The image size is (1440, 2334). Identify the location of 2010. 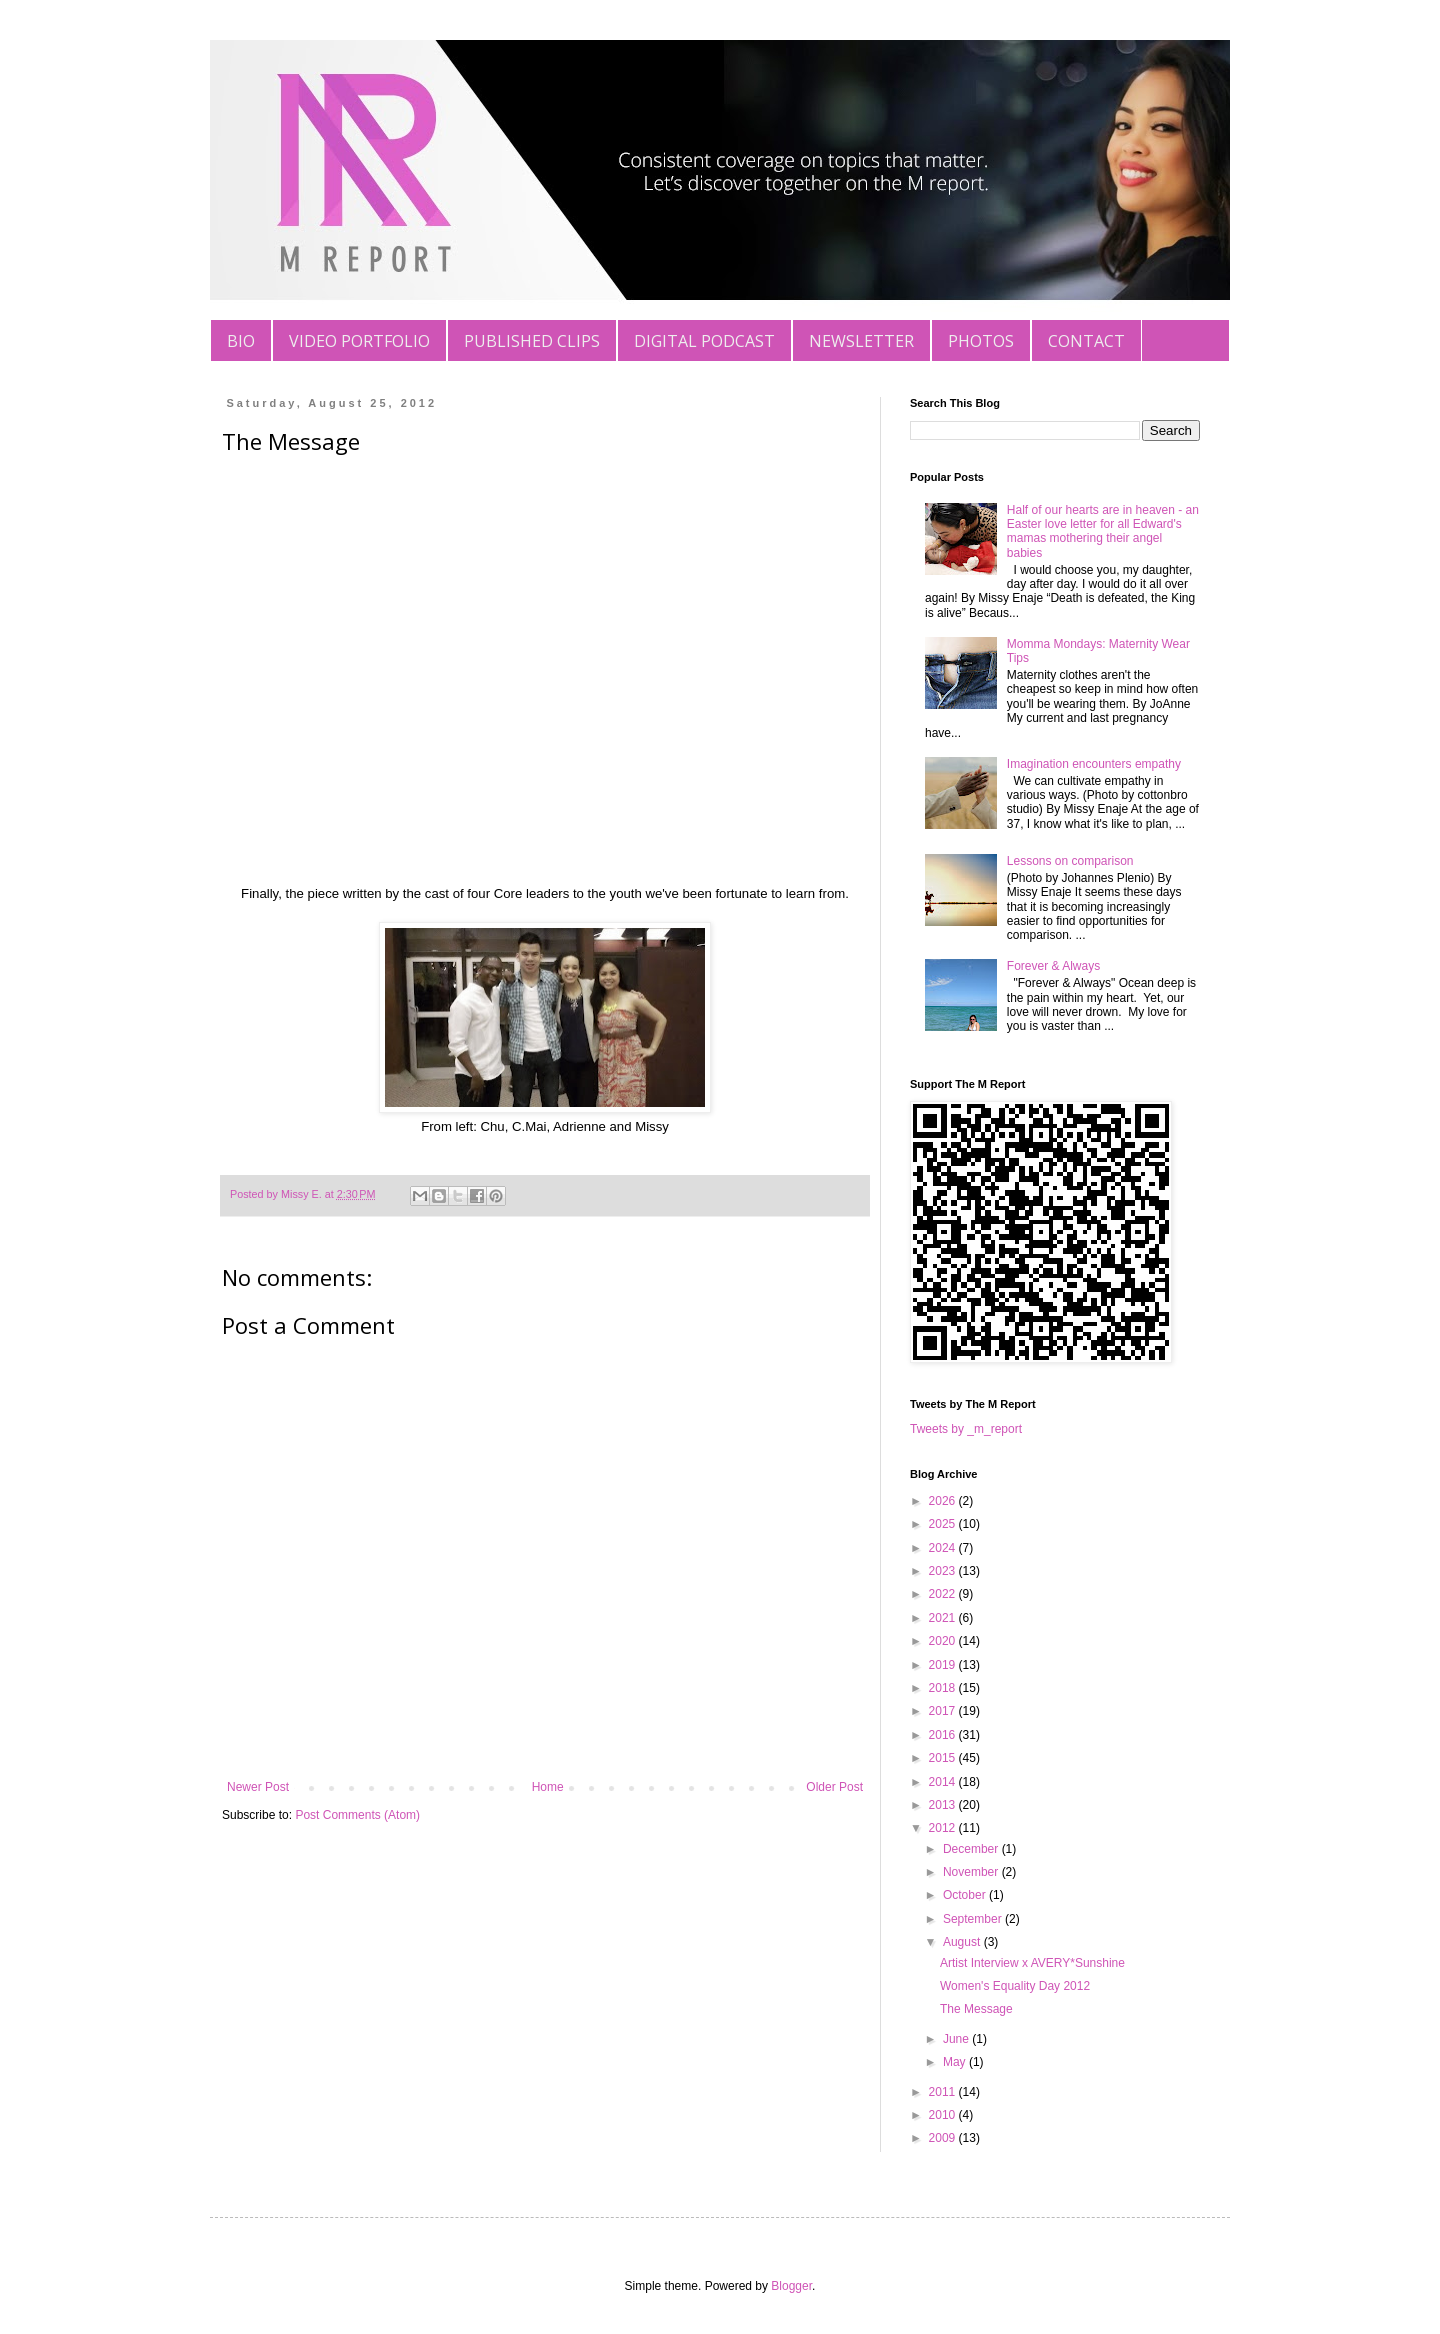
(944, 2115).